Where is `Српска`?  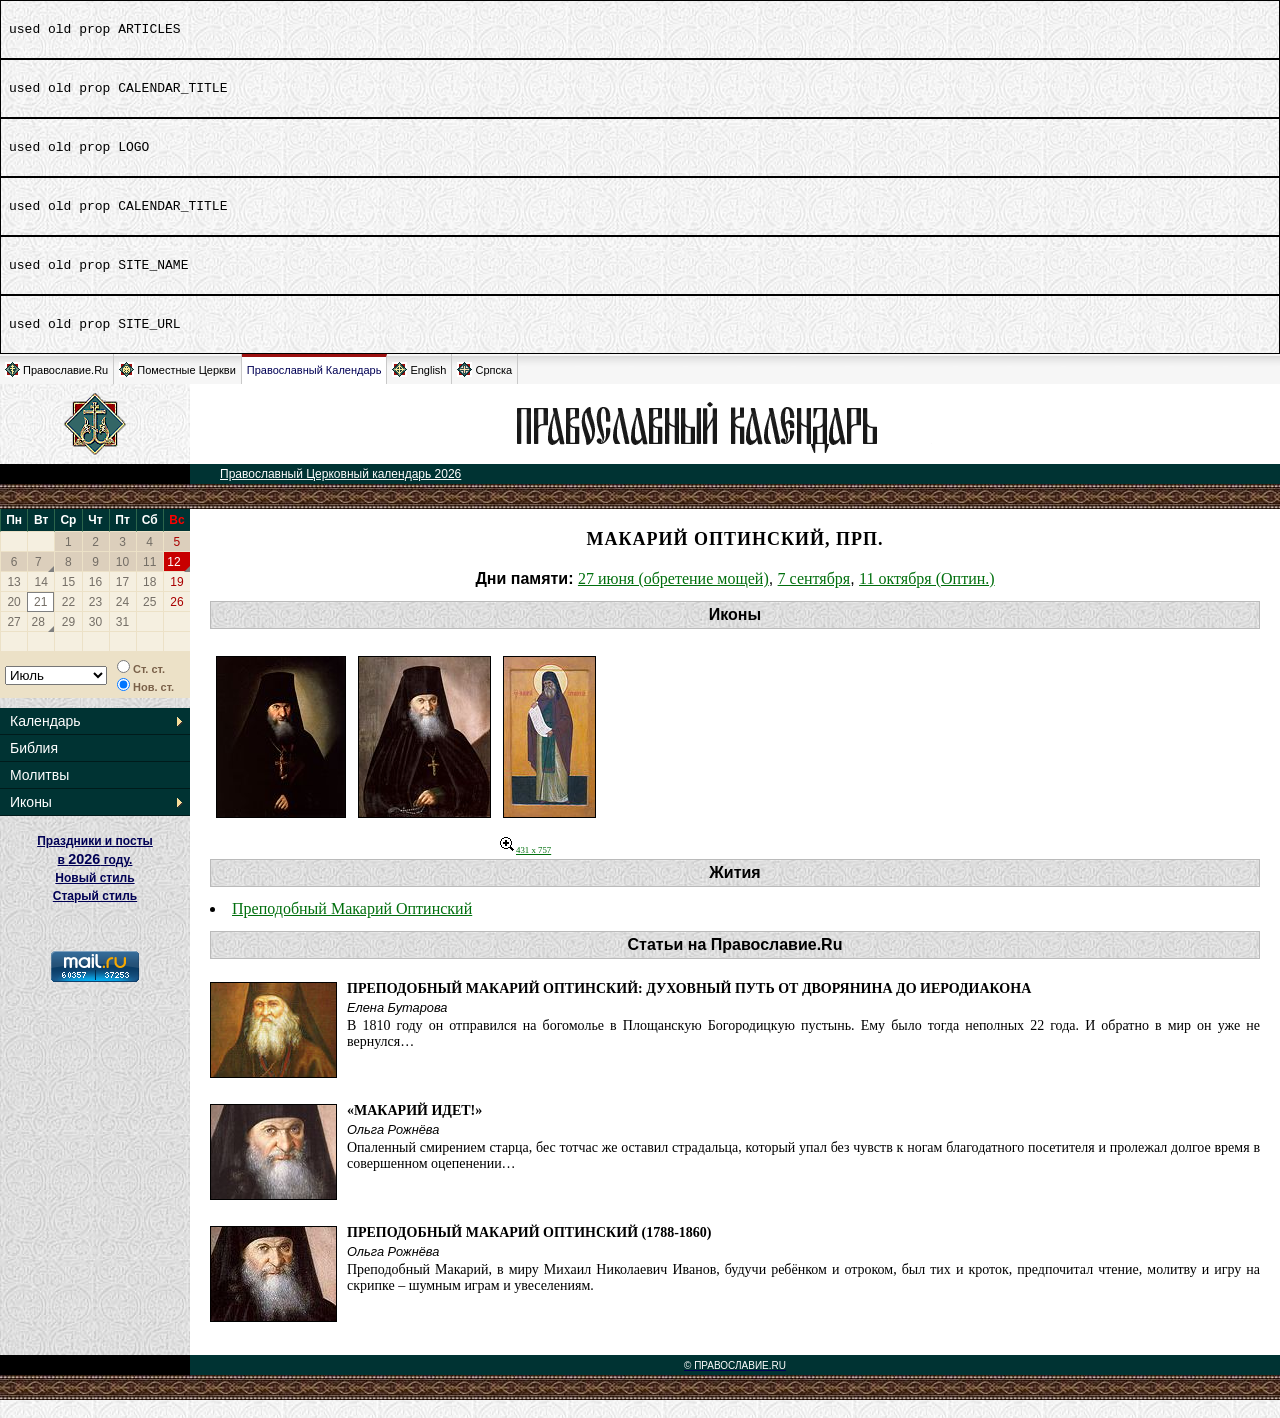 Српска is located at coordinates (484, 387).